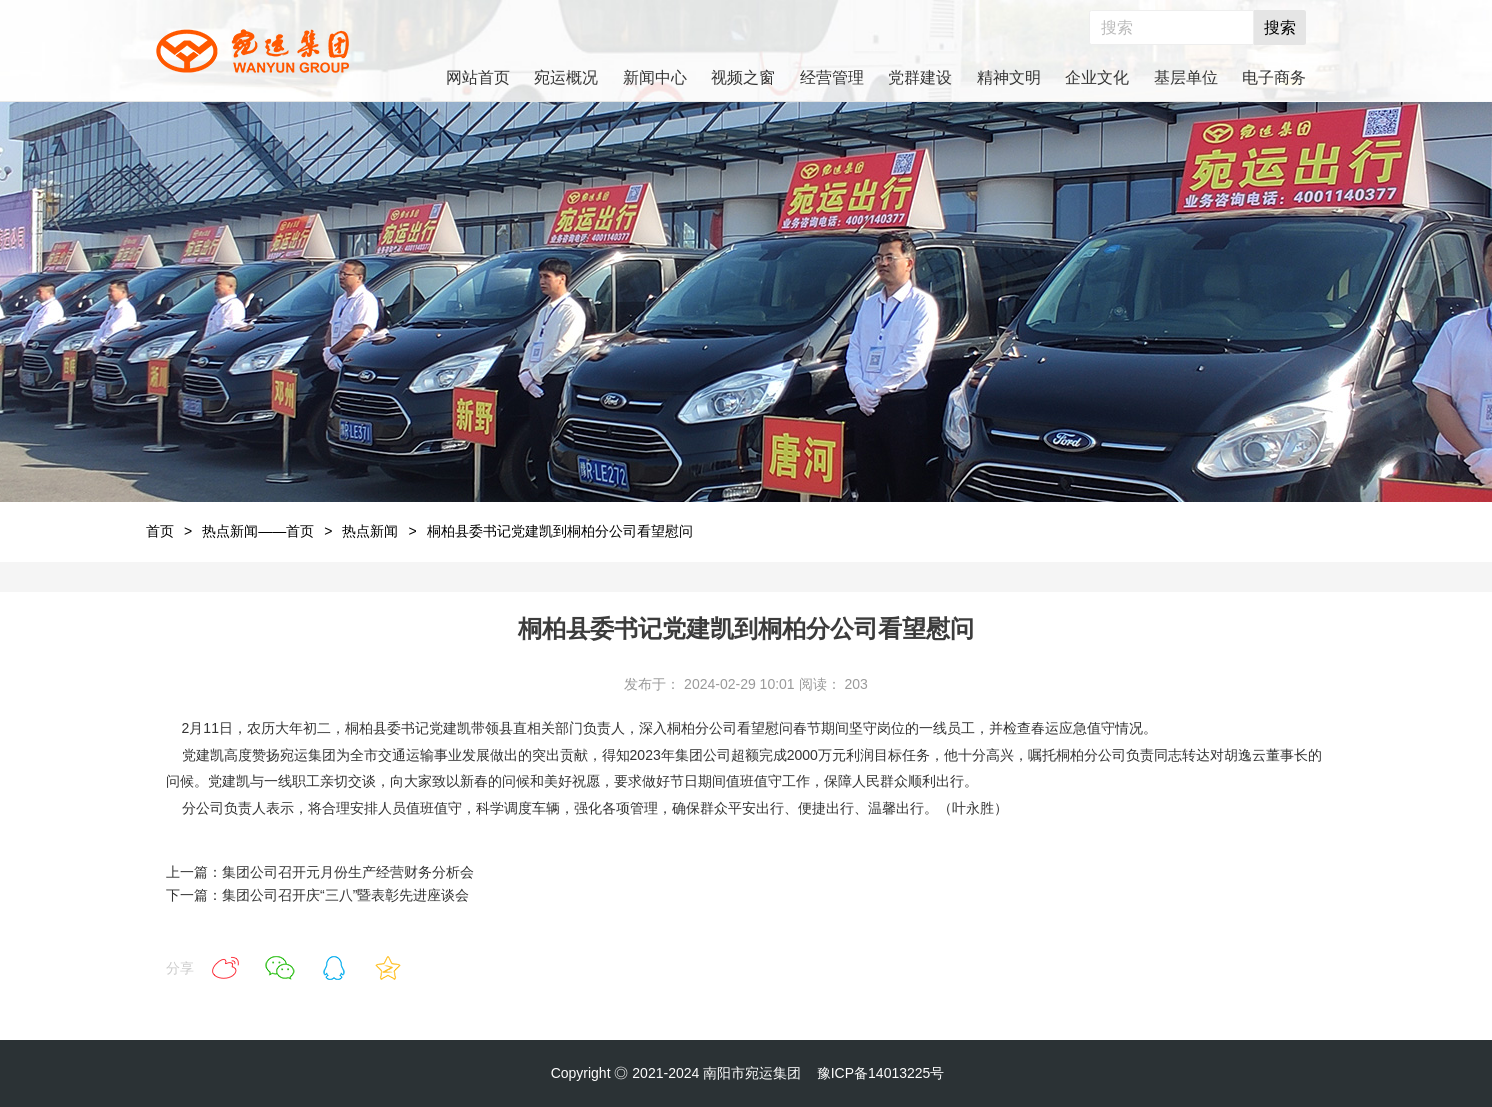 Image resolution: width=1492 pixels, height=1107 pixels. I want to click on 热点新闻——首页, so click(258, 531).